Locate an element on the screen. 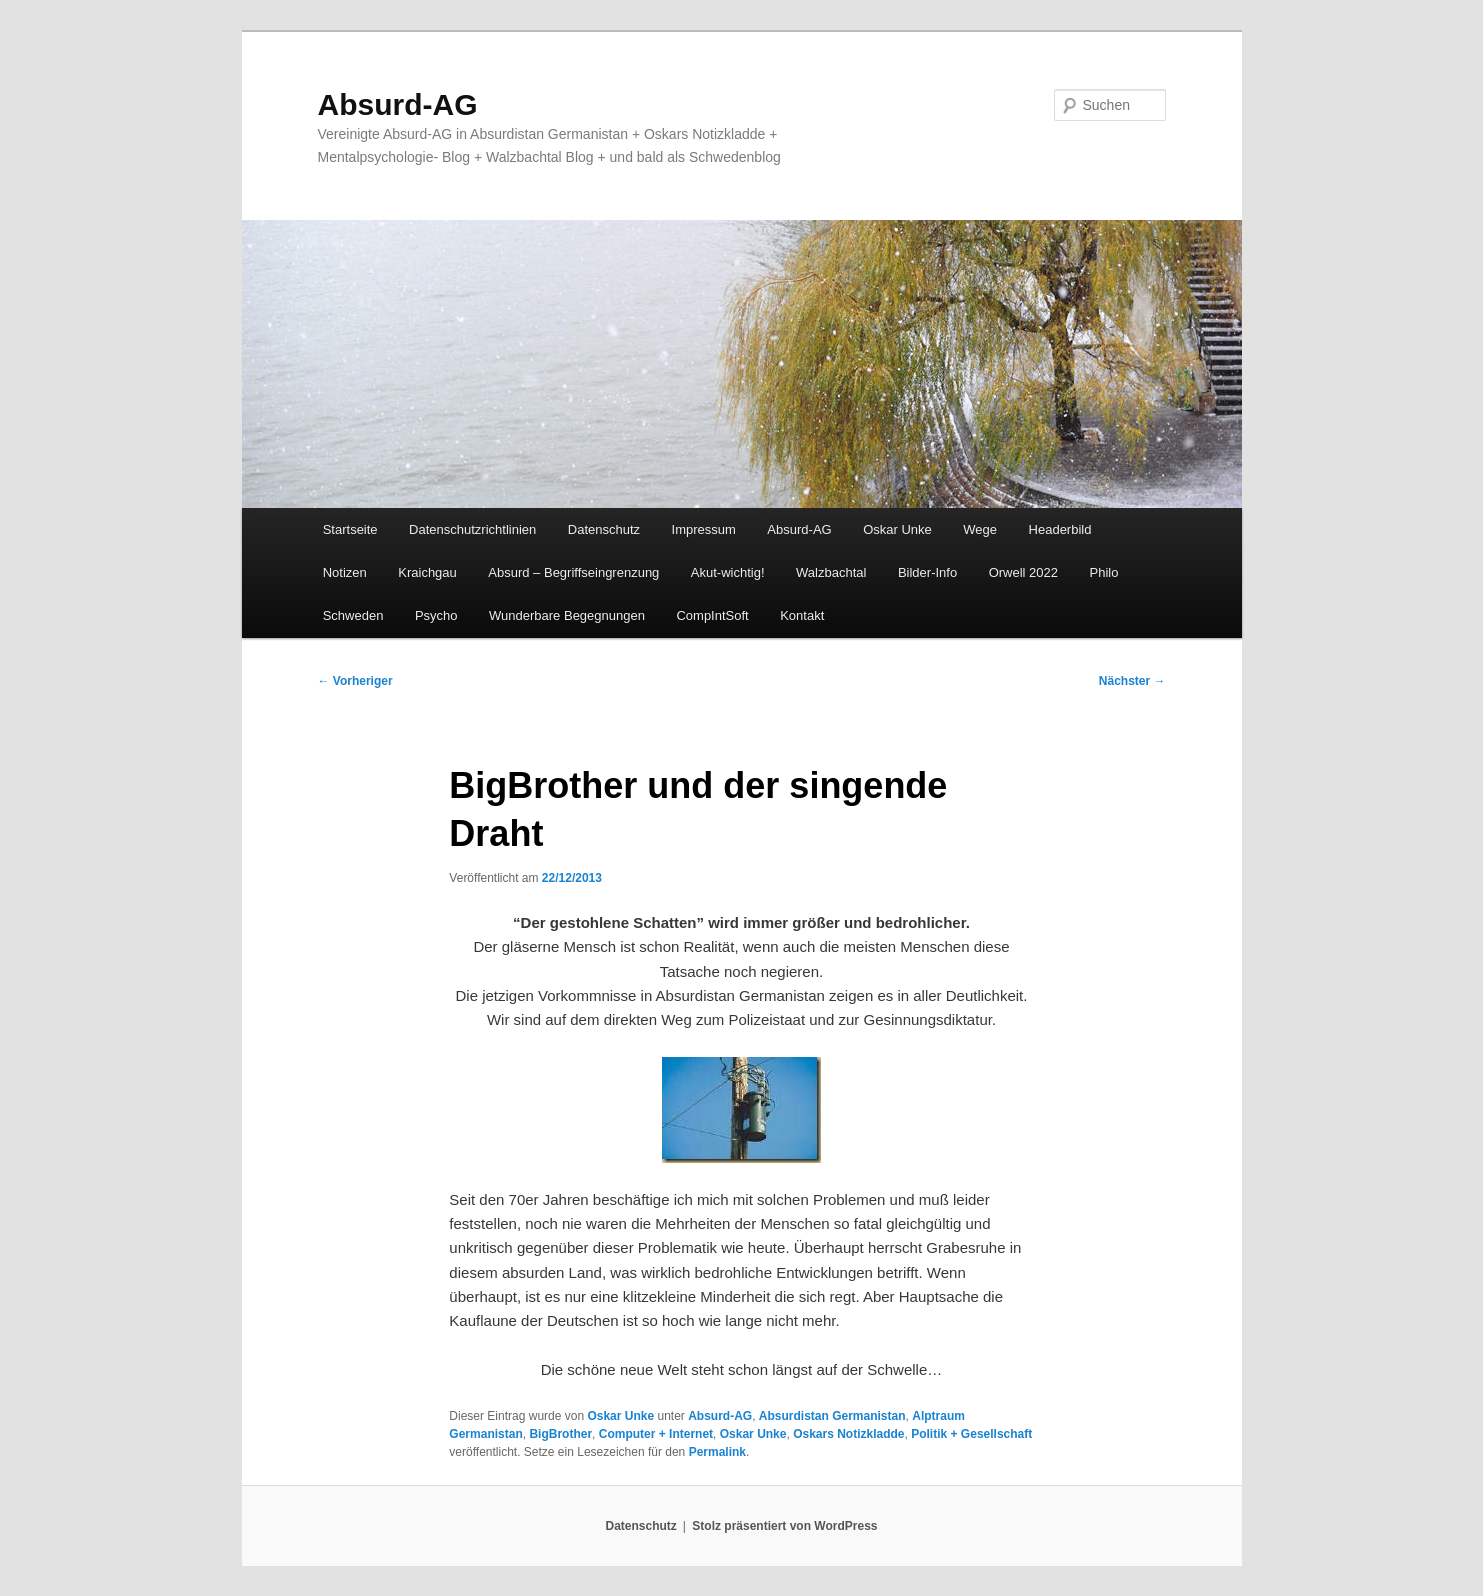 Image resolution: width=1483 pixels, height=1596 pixels. Psycho is located at coordinates (436, 615).